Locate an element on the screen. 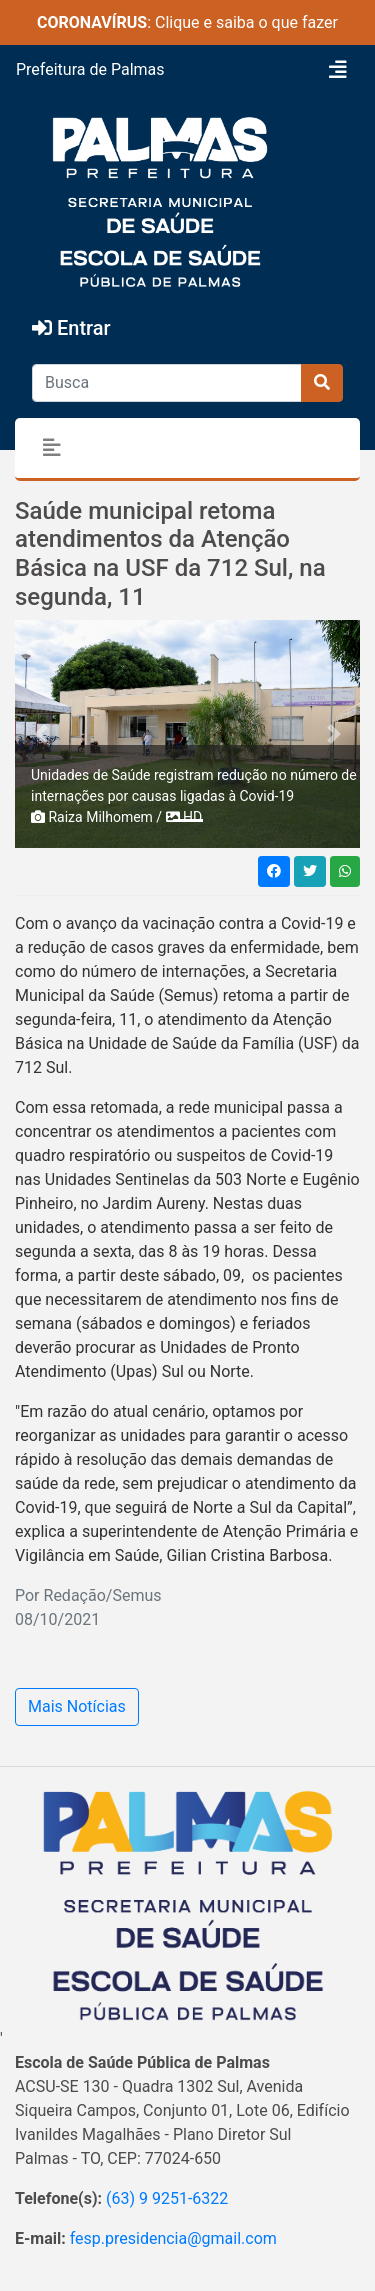 The width and height of the screenshot is (375, 2291). [Toggle navigation] is located at coordinates (338, 70).